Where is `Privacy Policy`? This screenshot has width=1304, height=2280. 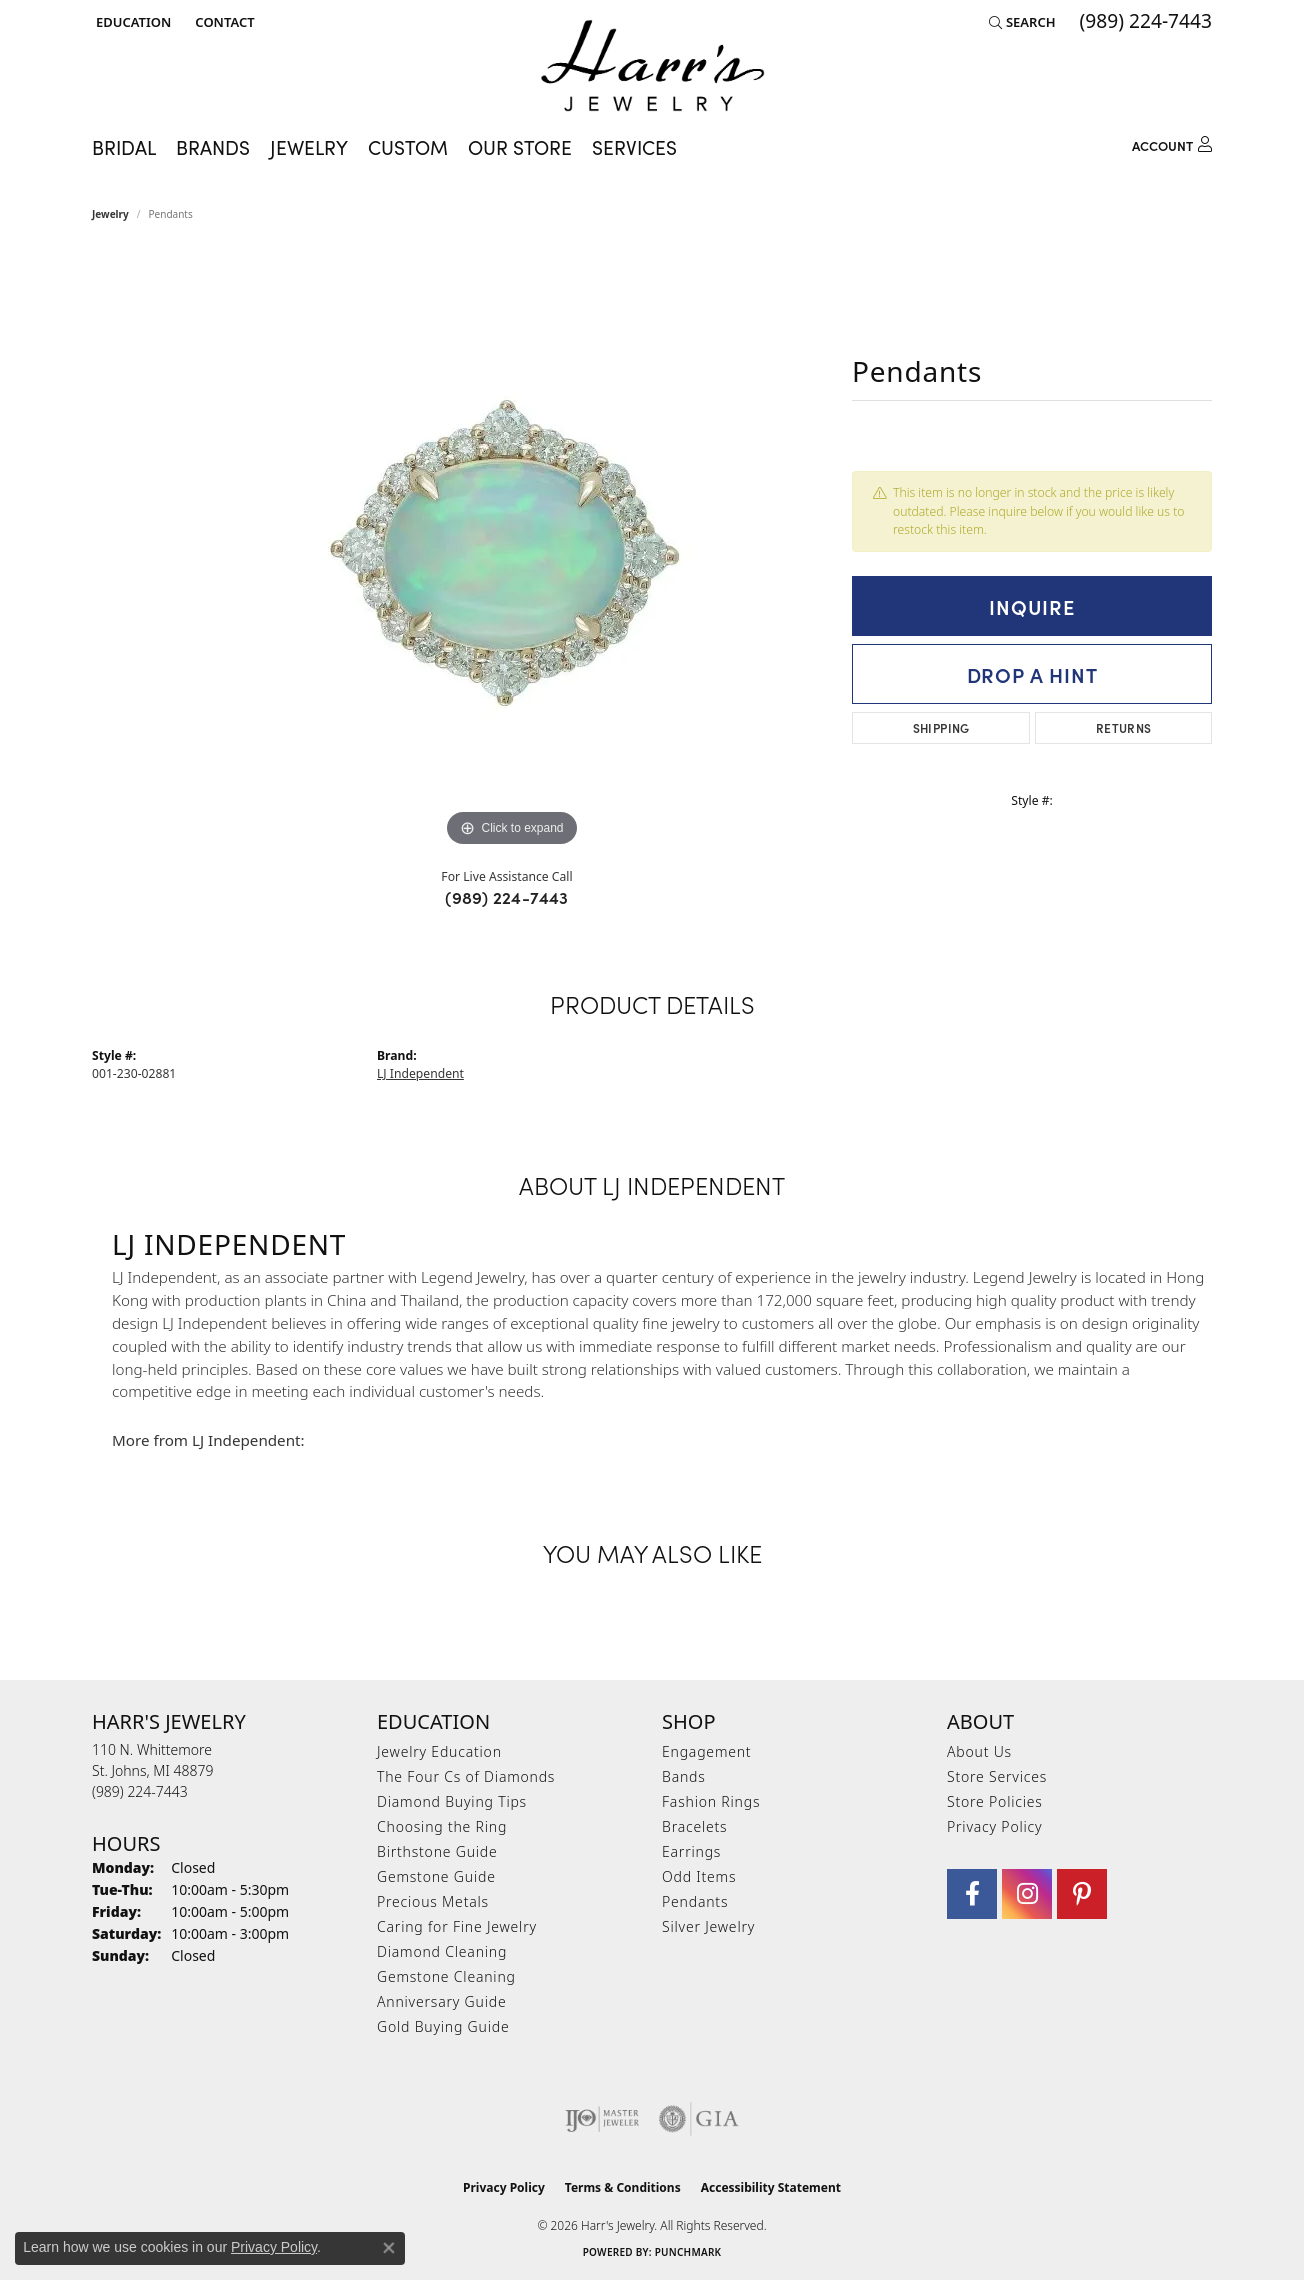 Privacy Policy is located at coordinates (994, 1826).